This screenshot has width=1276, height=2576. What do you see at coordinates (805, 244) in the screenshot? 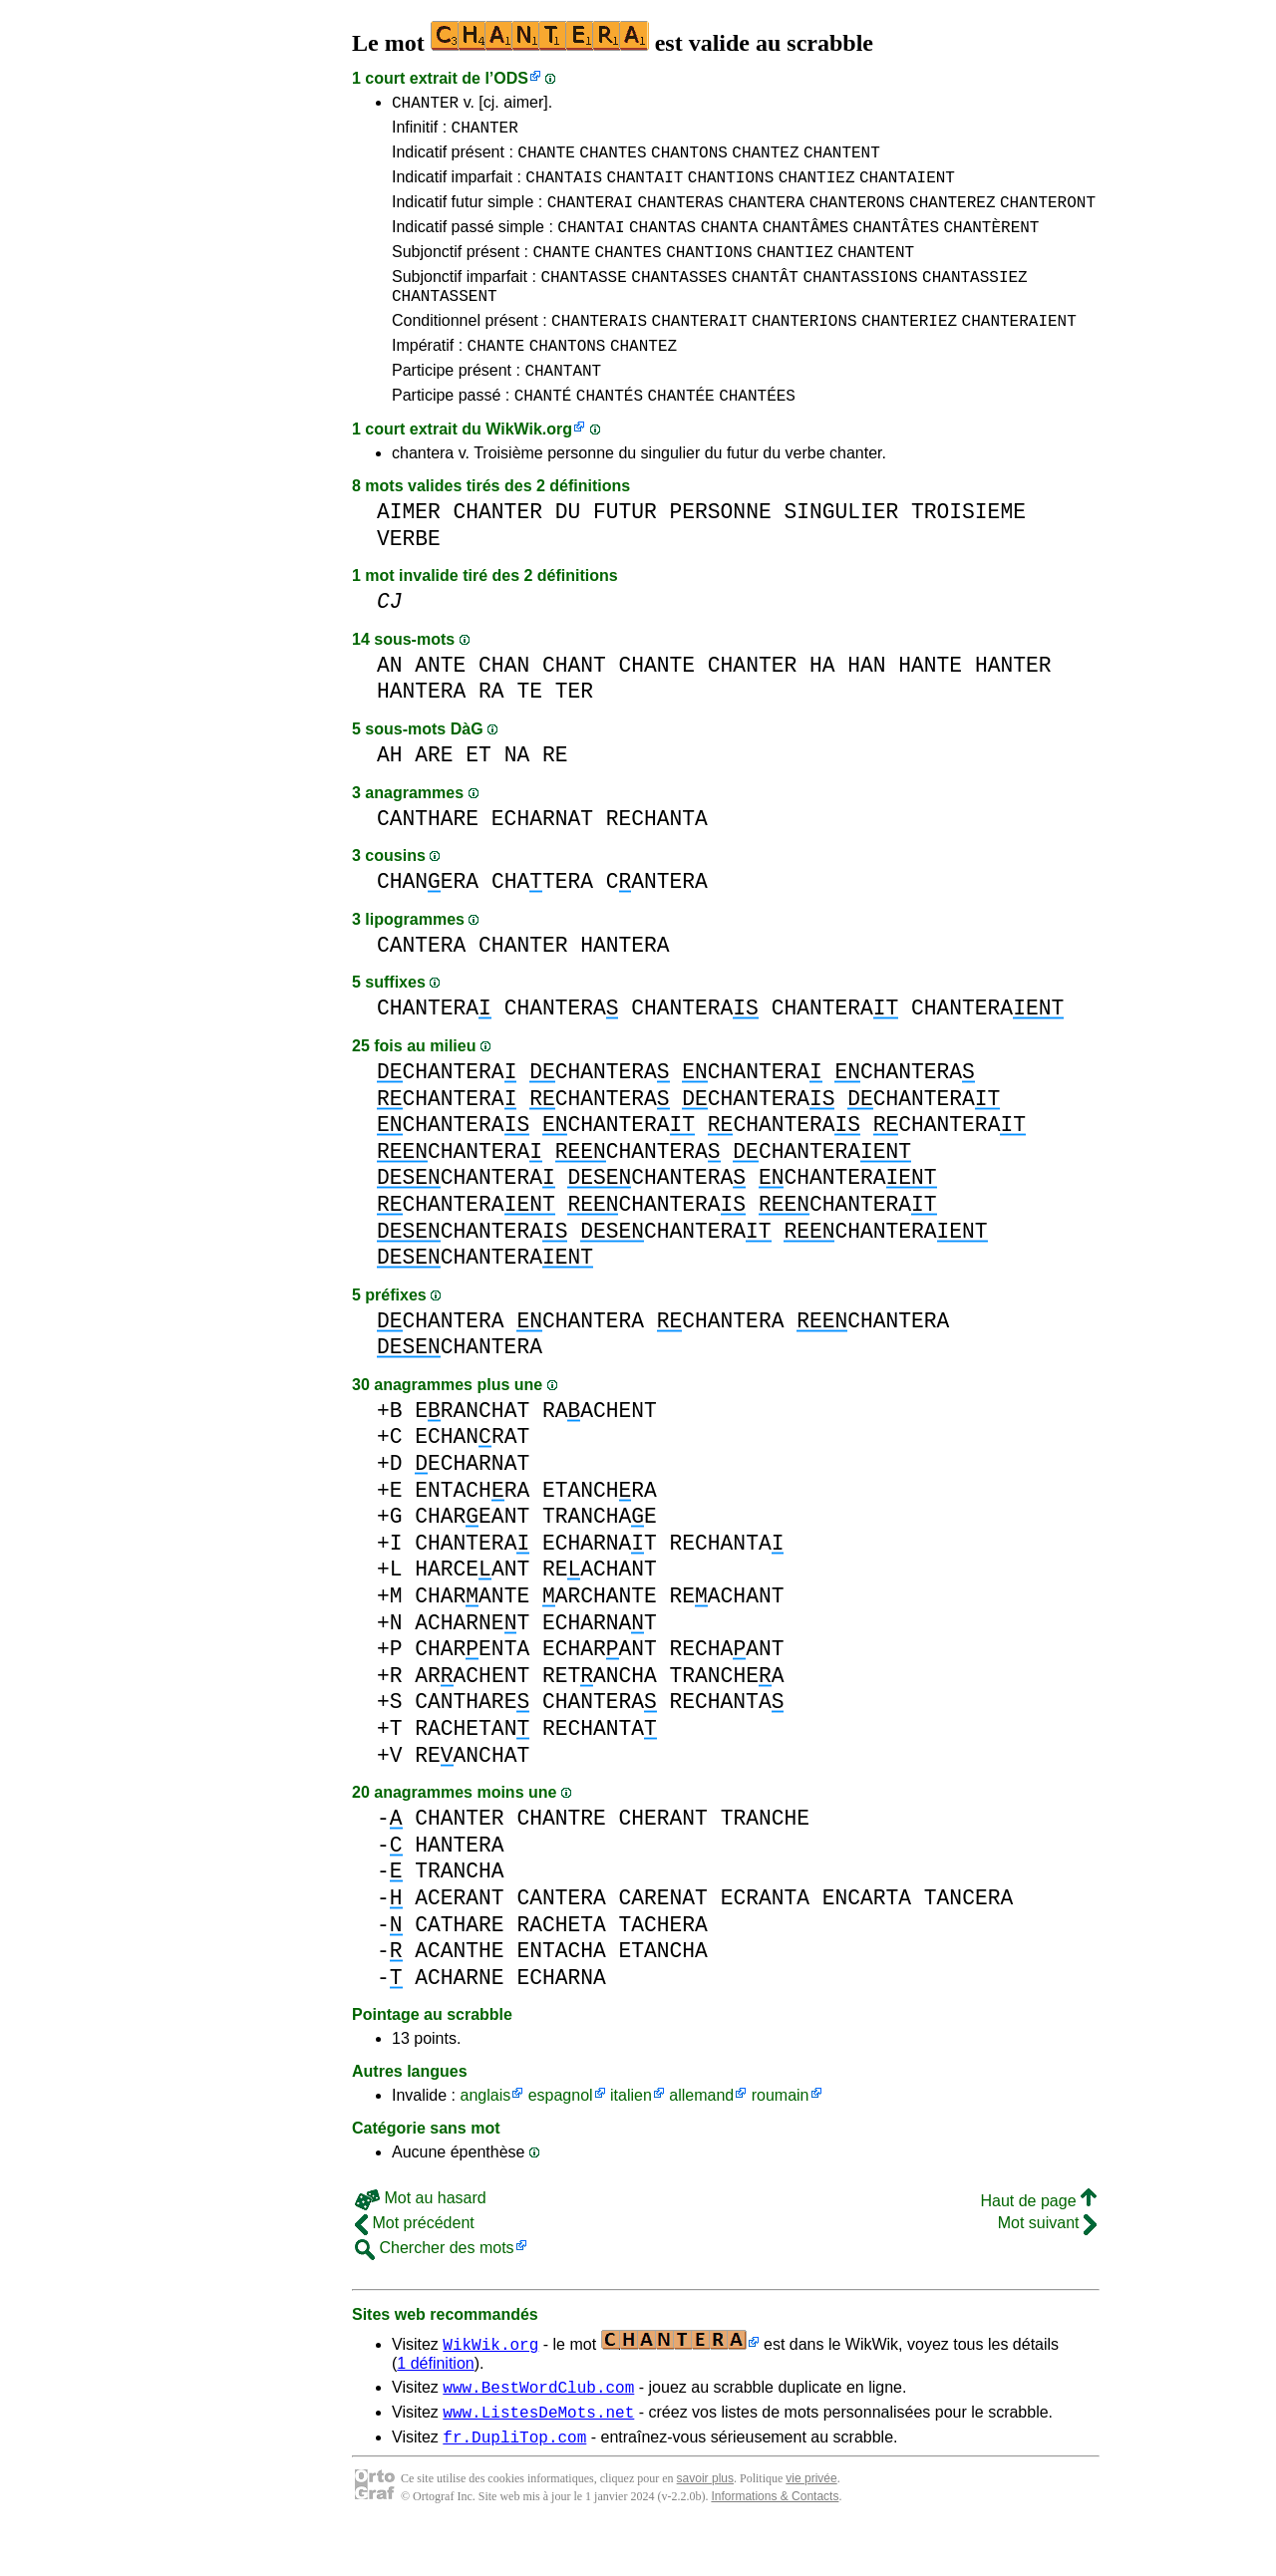
I see `CHANTÂMES` at bounding box center [805, 244].